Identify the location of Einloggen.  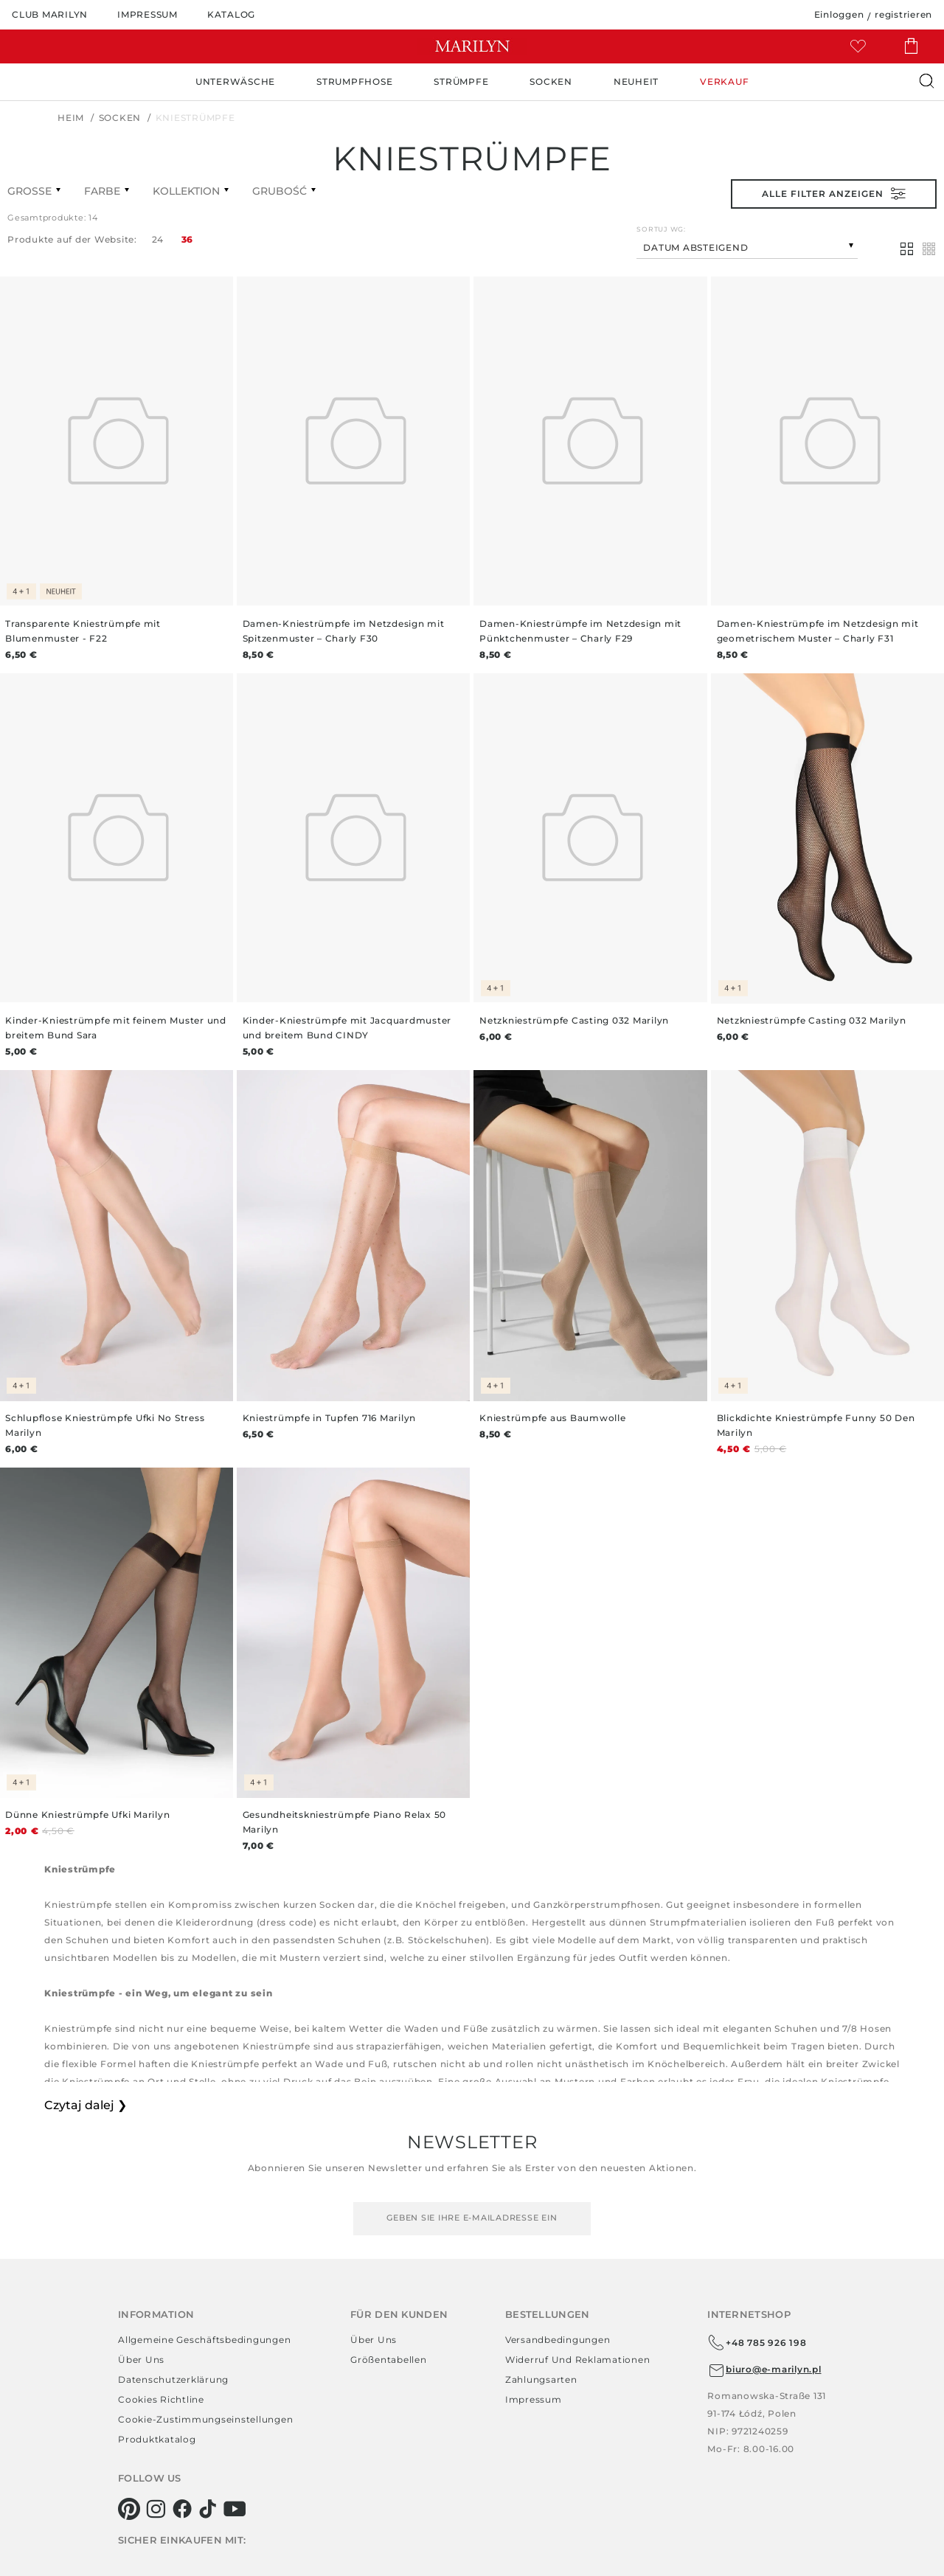
(839, 14).